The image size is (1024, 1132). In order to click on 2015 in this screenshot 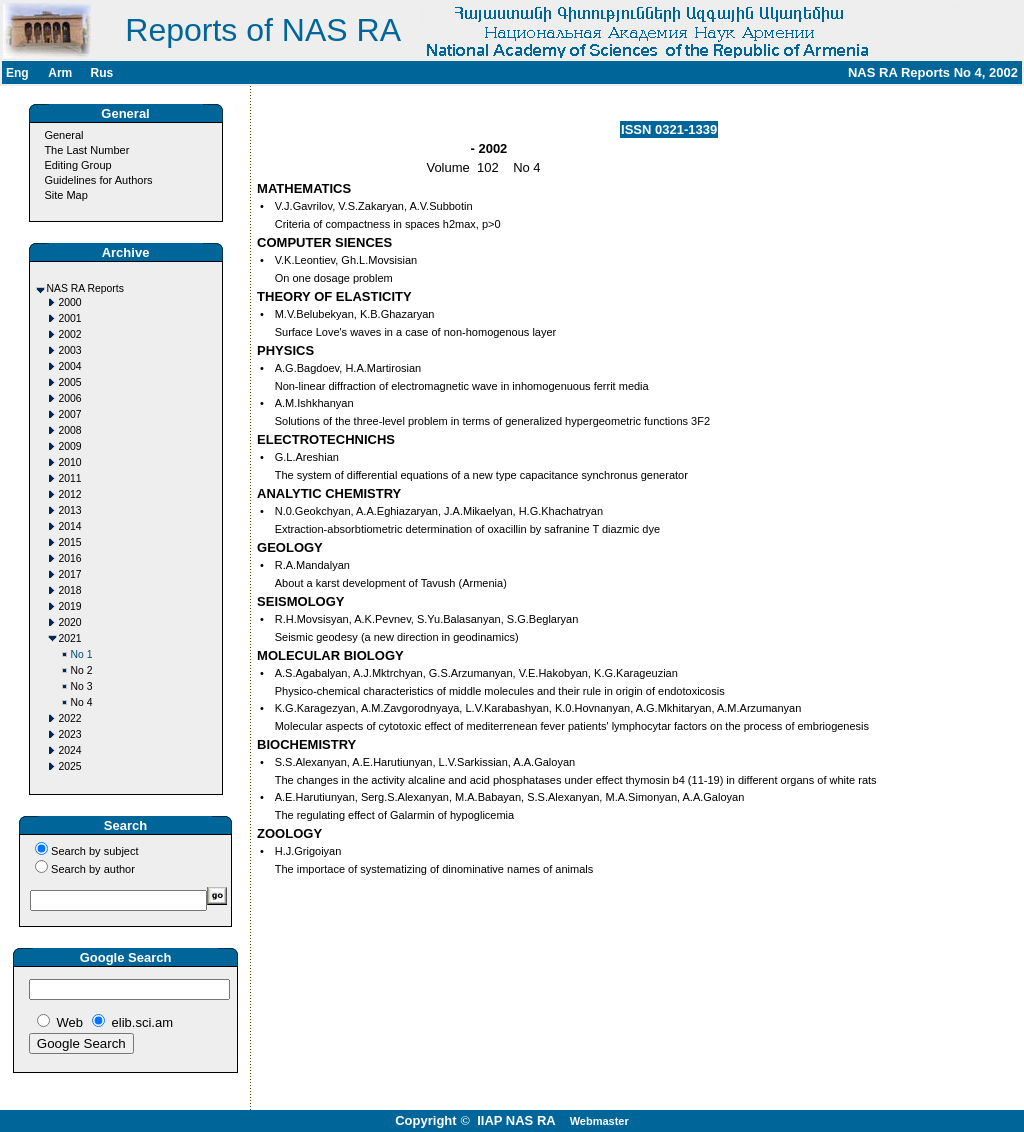, I will do `click(70, 542)`.